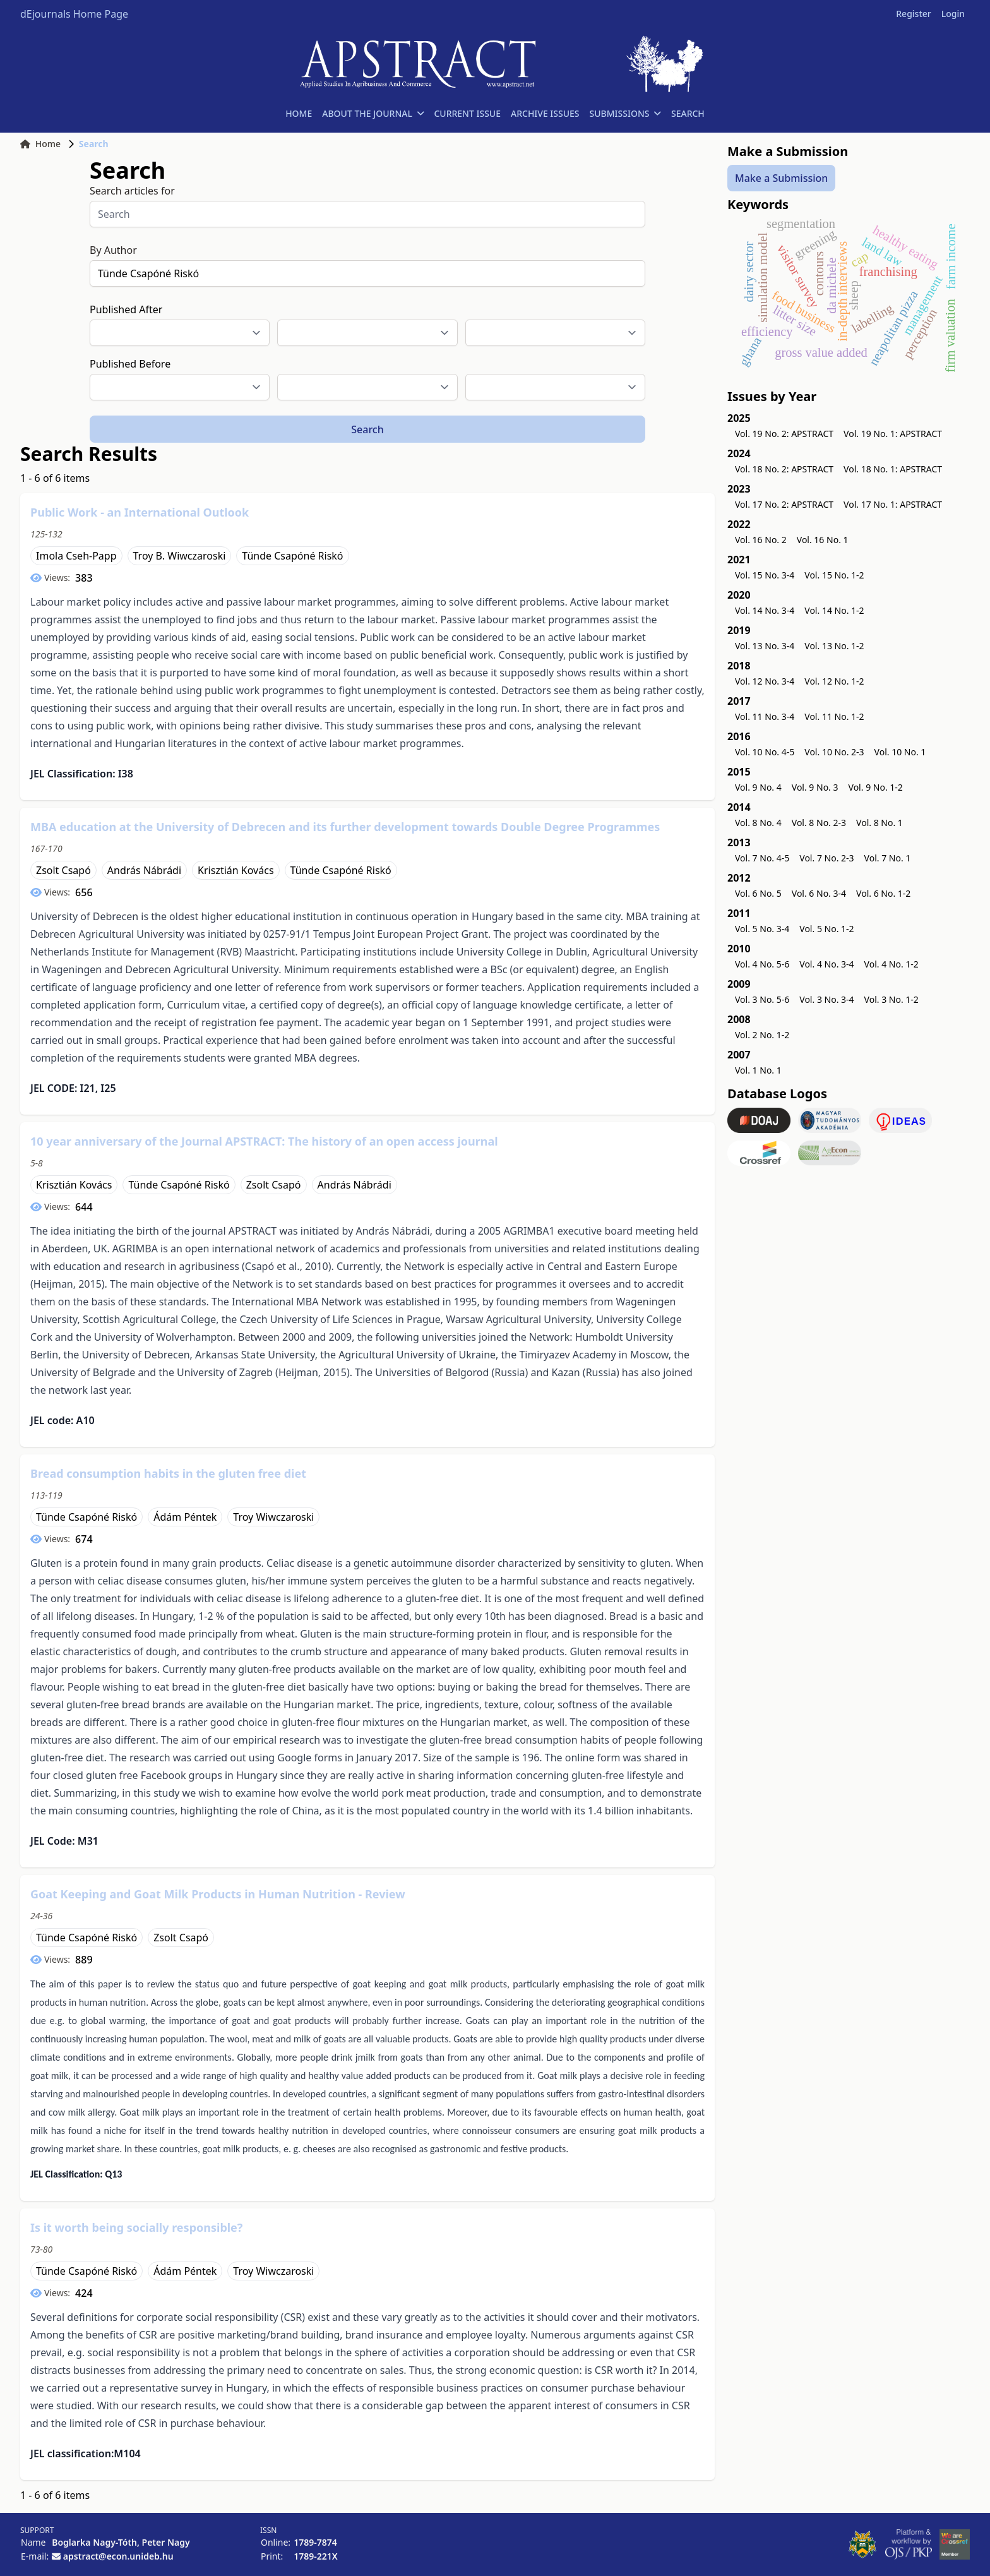 This screenshot has height=2576, width=990. I want to click on HOME, so click(298, 113).